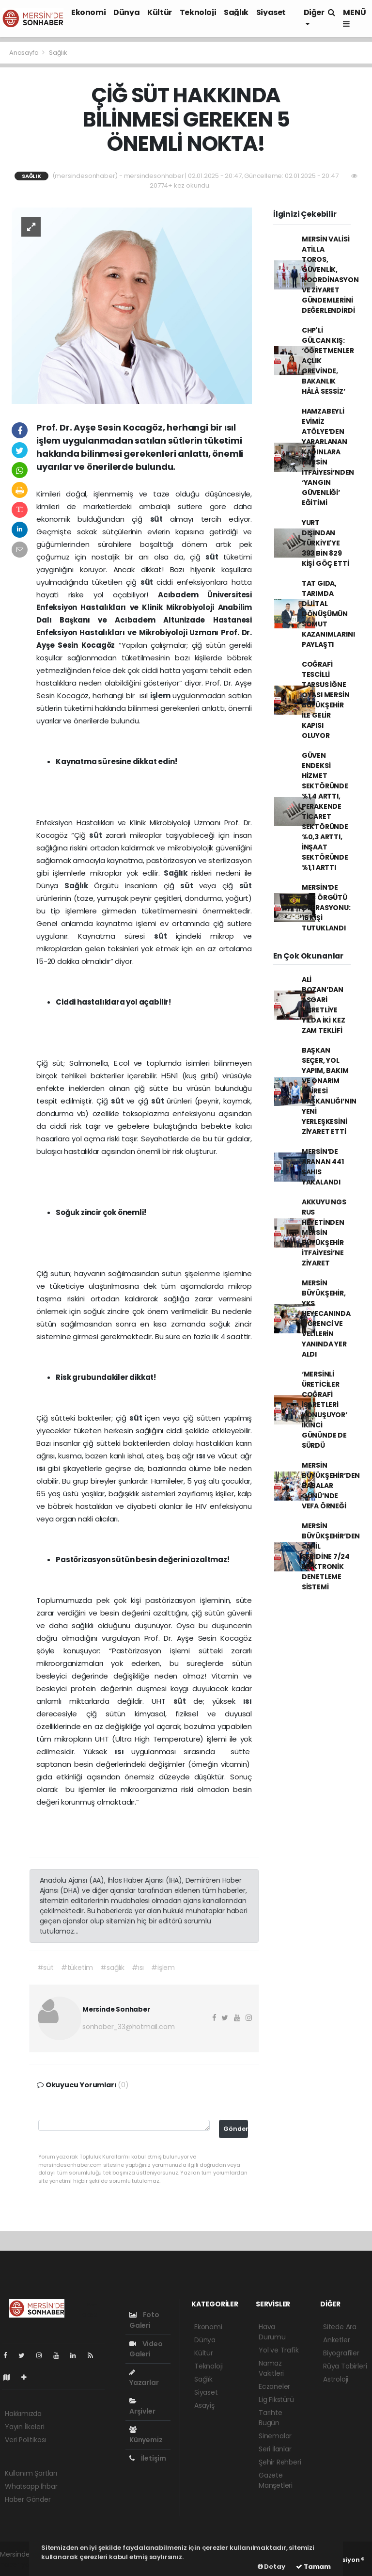  Describe the element at coordinates (142, 2407) in the screenshot. I see `Arşivler` at that location.